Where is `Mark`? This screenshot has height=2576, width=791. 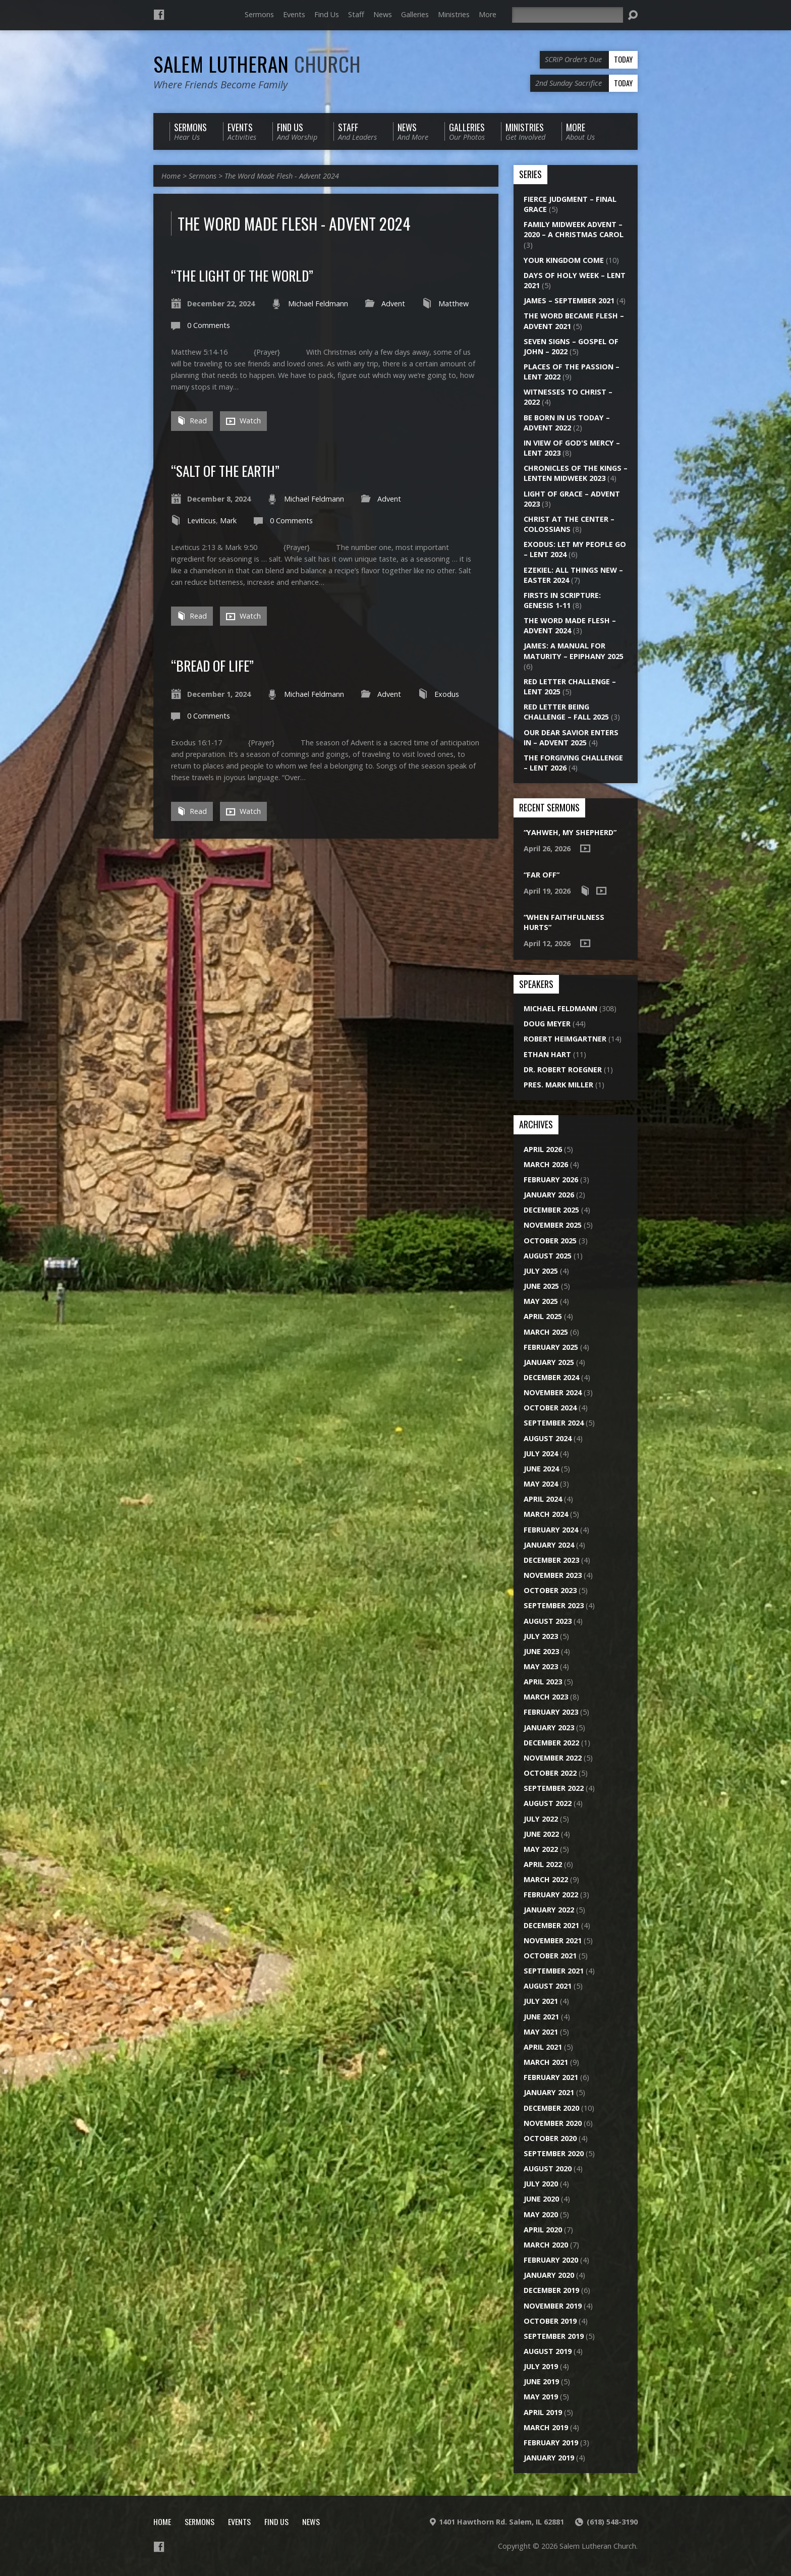 Mark is located at coordinates (228, 520).